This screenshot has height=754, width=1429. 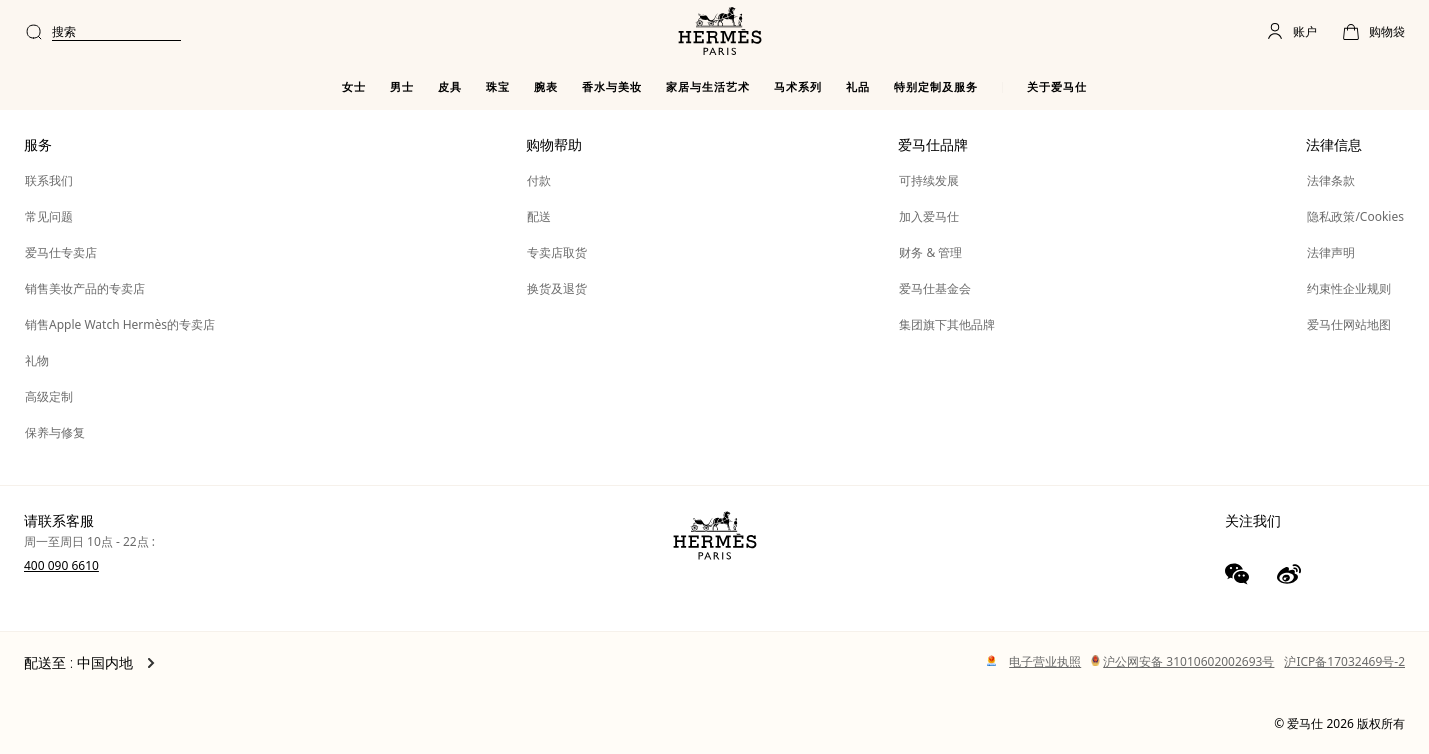 I want to click on 法律条款, so click(x=1331, y=180).